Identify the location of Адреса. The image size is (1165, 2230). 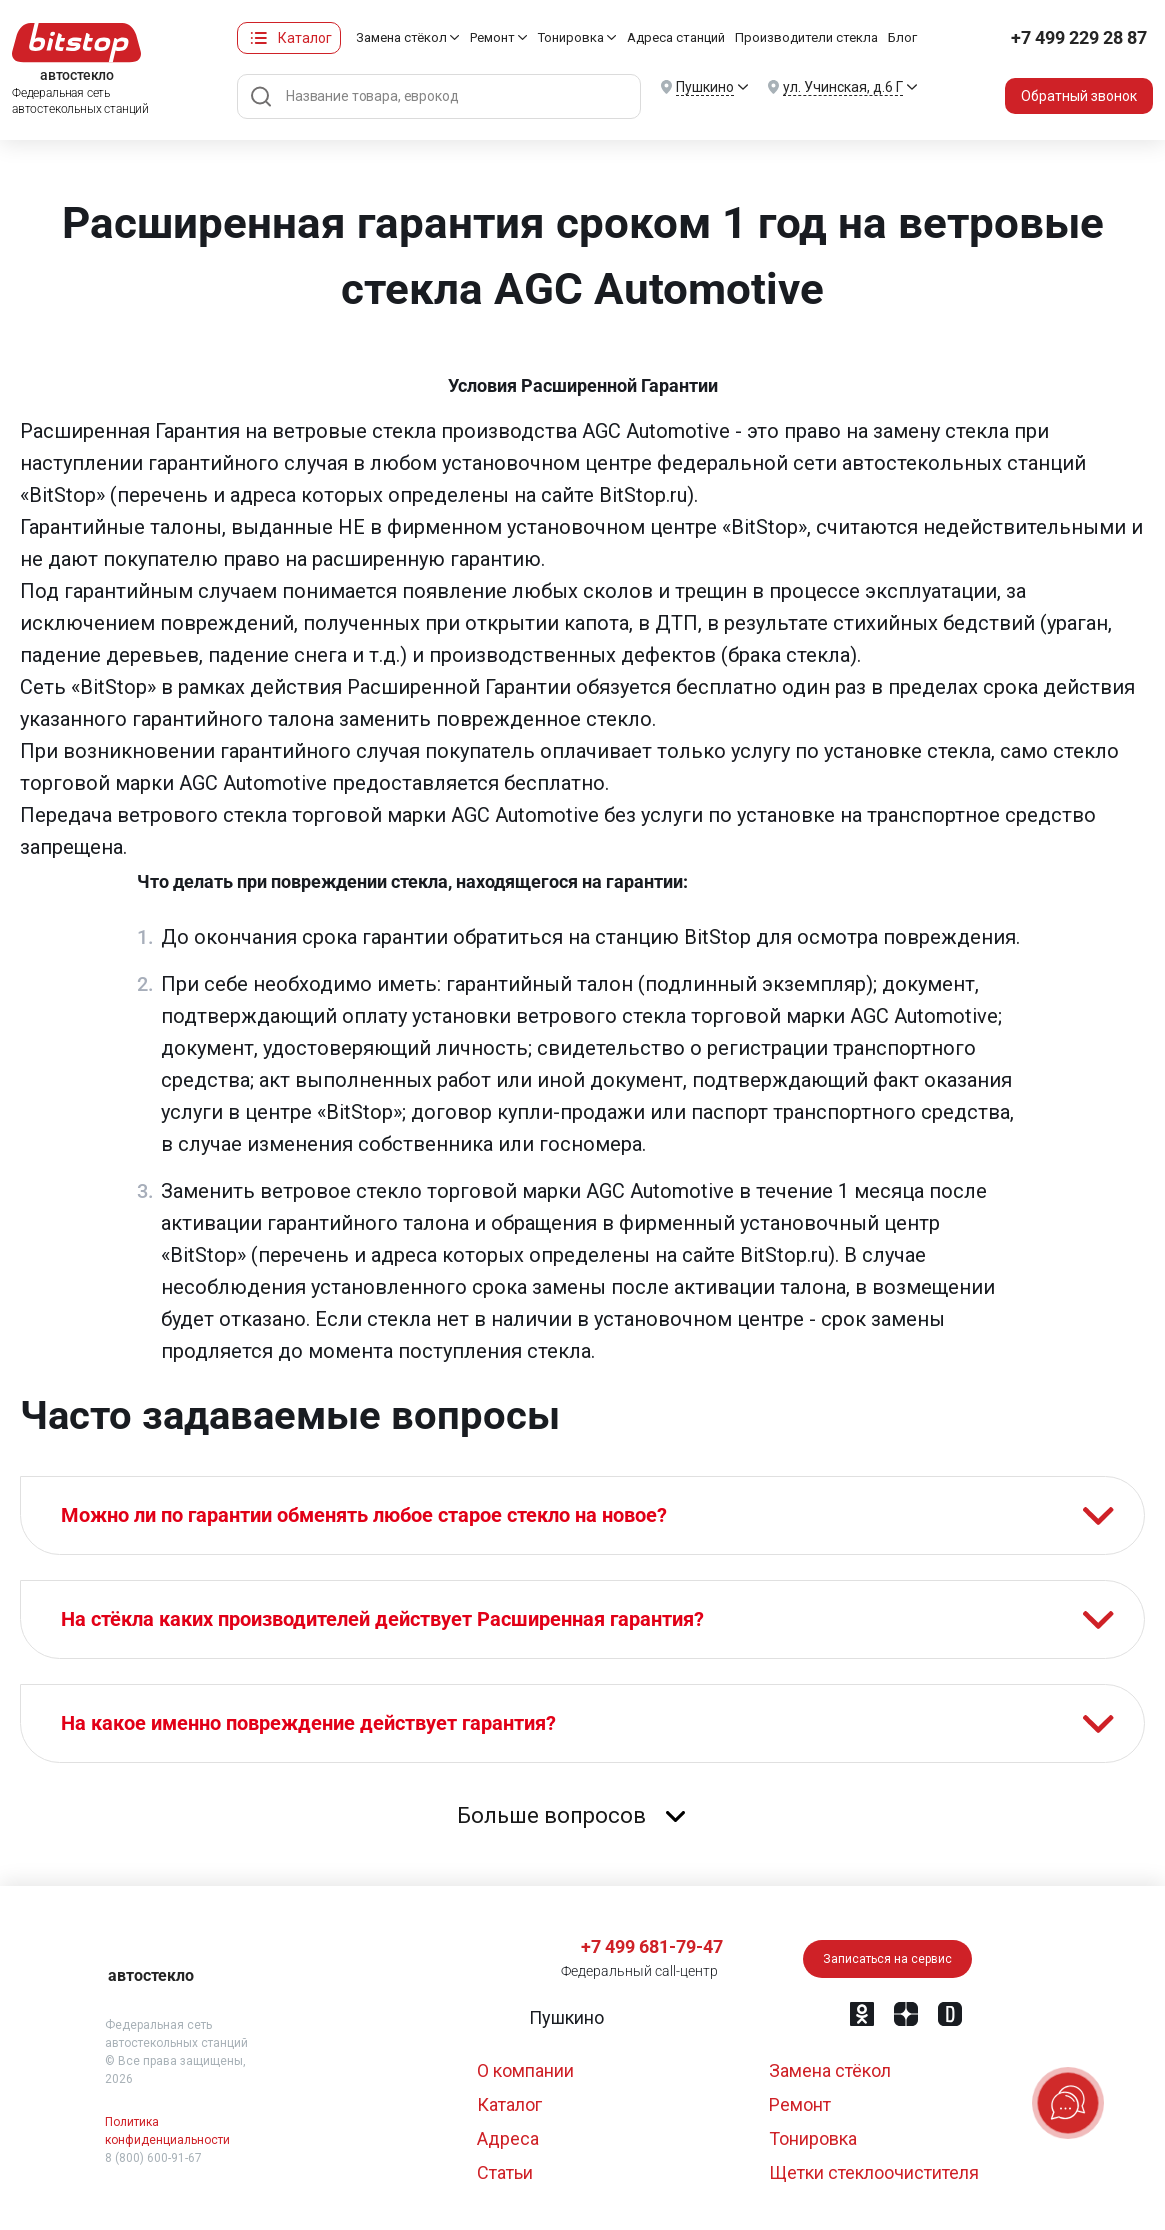
(508, 2138).